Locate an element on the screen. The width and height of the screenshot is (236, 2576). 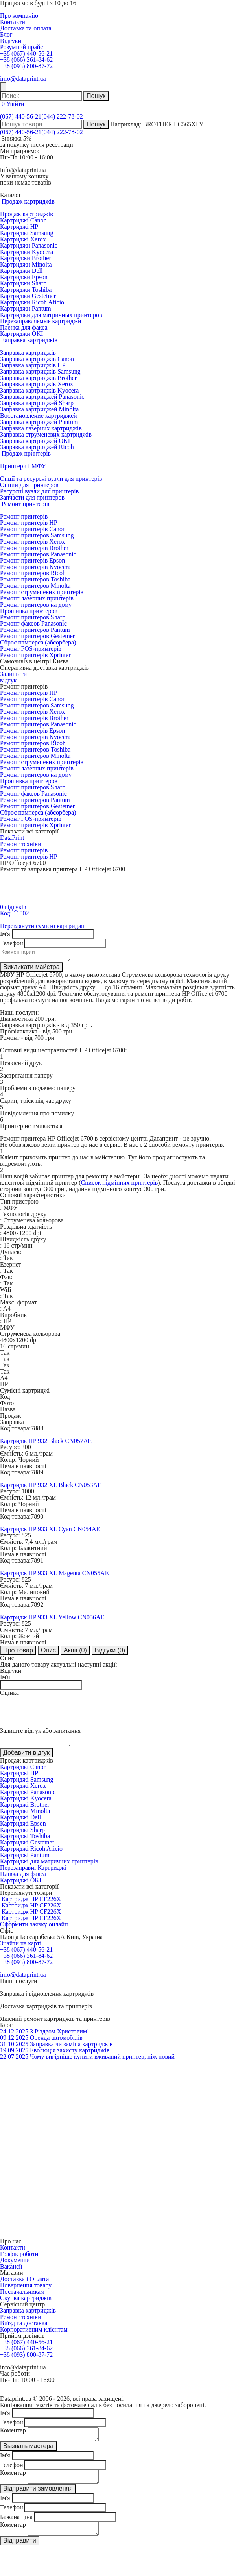
Картридж HP 933 XL Yellow CN056AE is located at coordinates (52, 1619).